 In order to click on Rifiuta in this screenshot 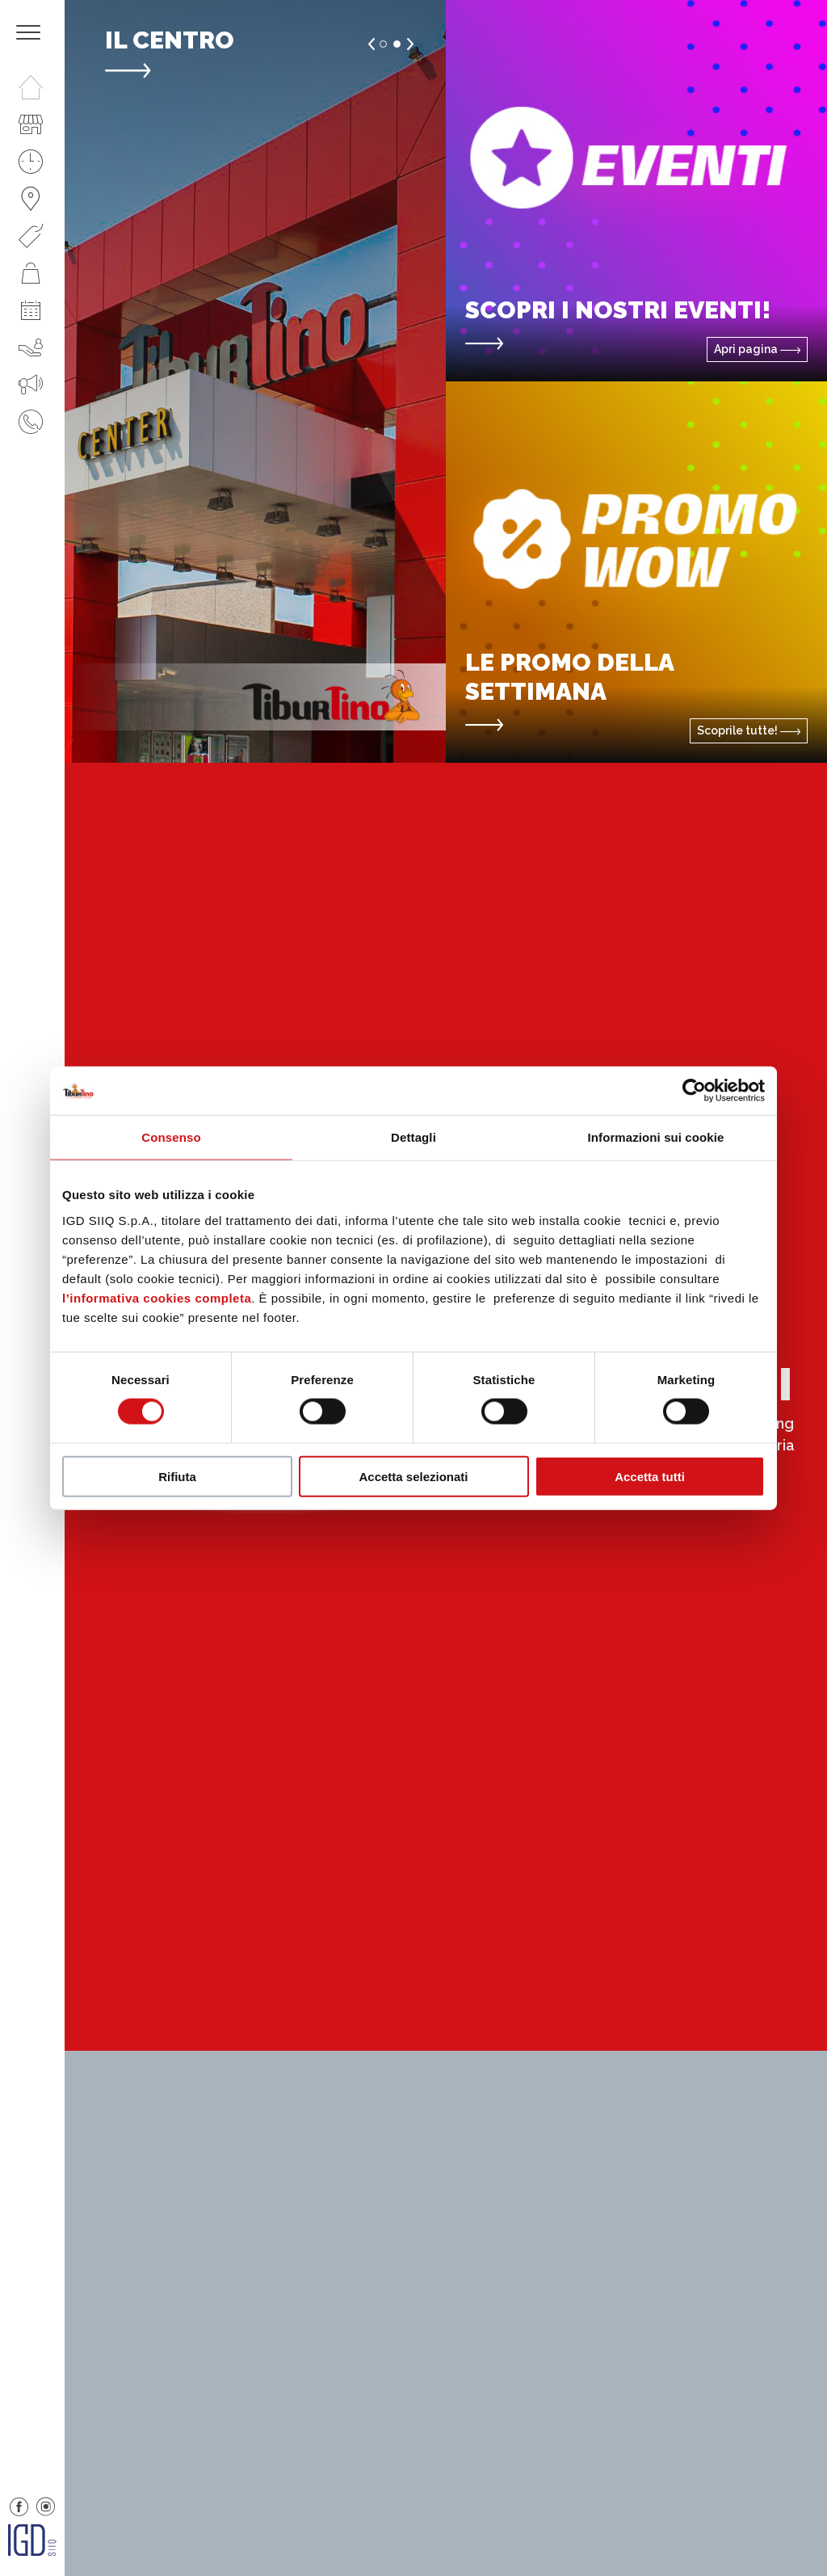, I will do `click(177, 1476)`.